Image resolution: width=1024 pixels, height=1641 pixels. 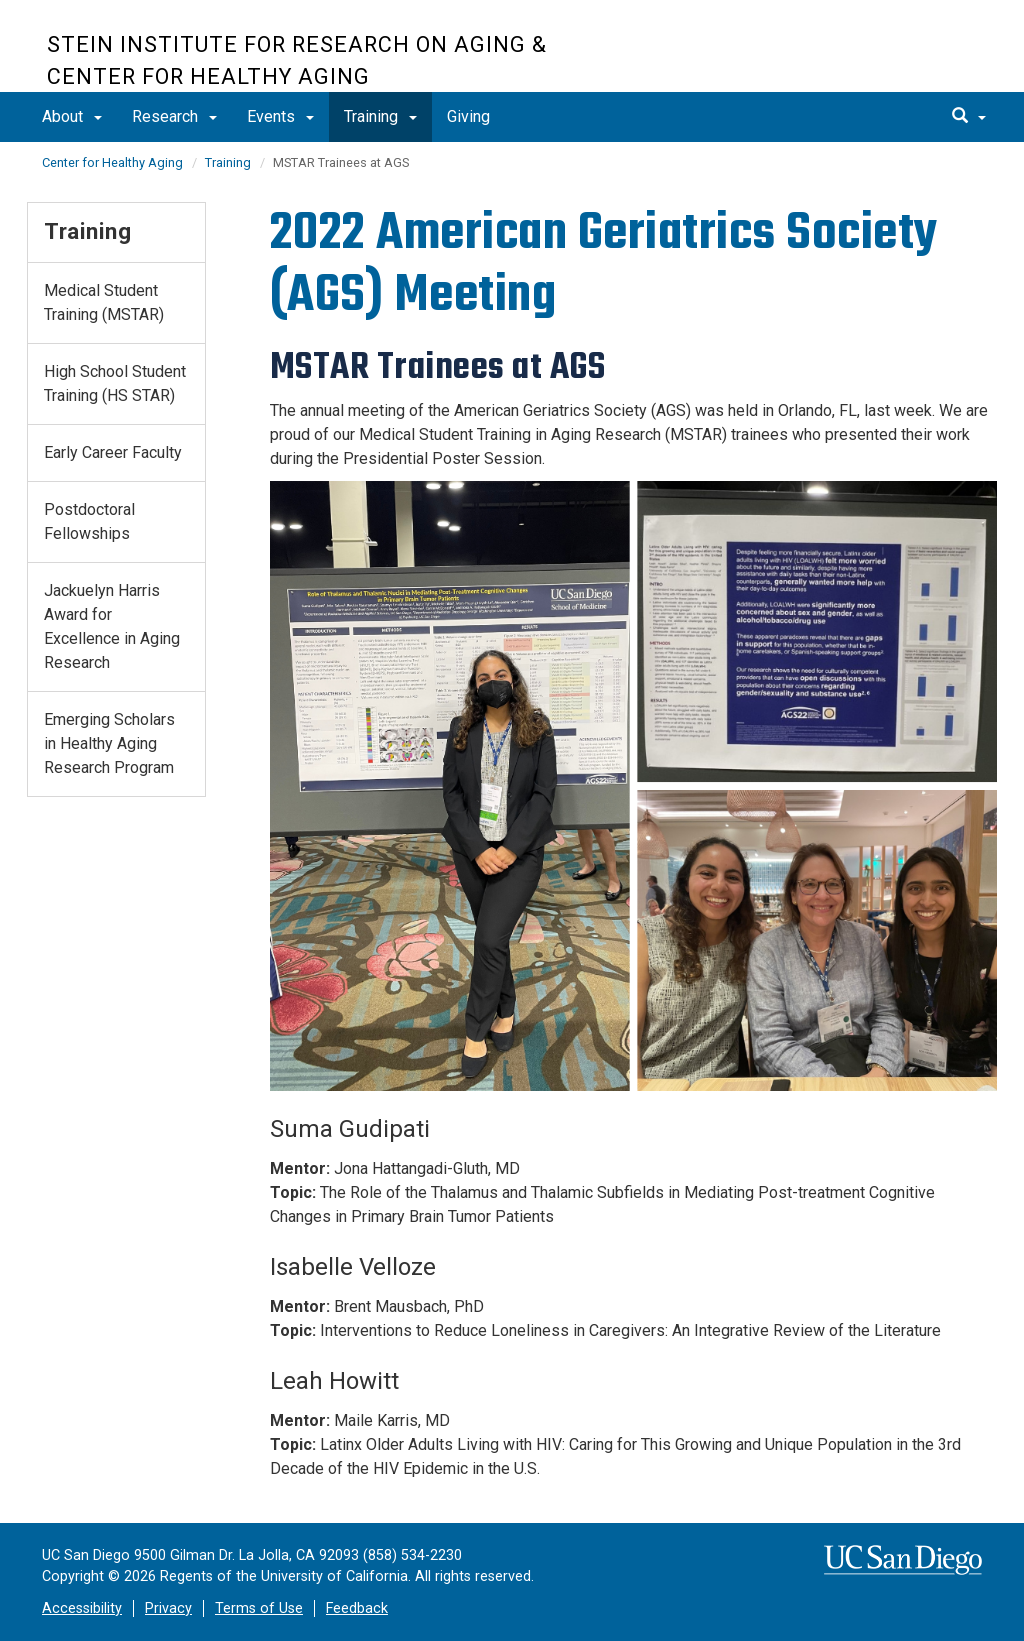 I want to click on UC San Diego, so click(x=862, y=56).